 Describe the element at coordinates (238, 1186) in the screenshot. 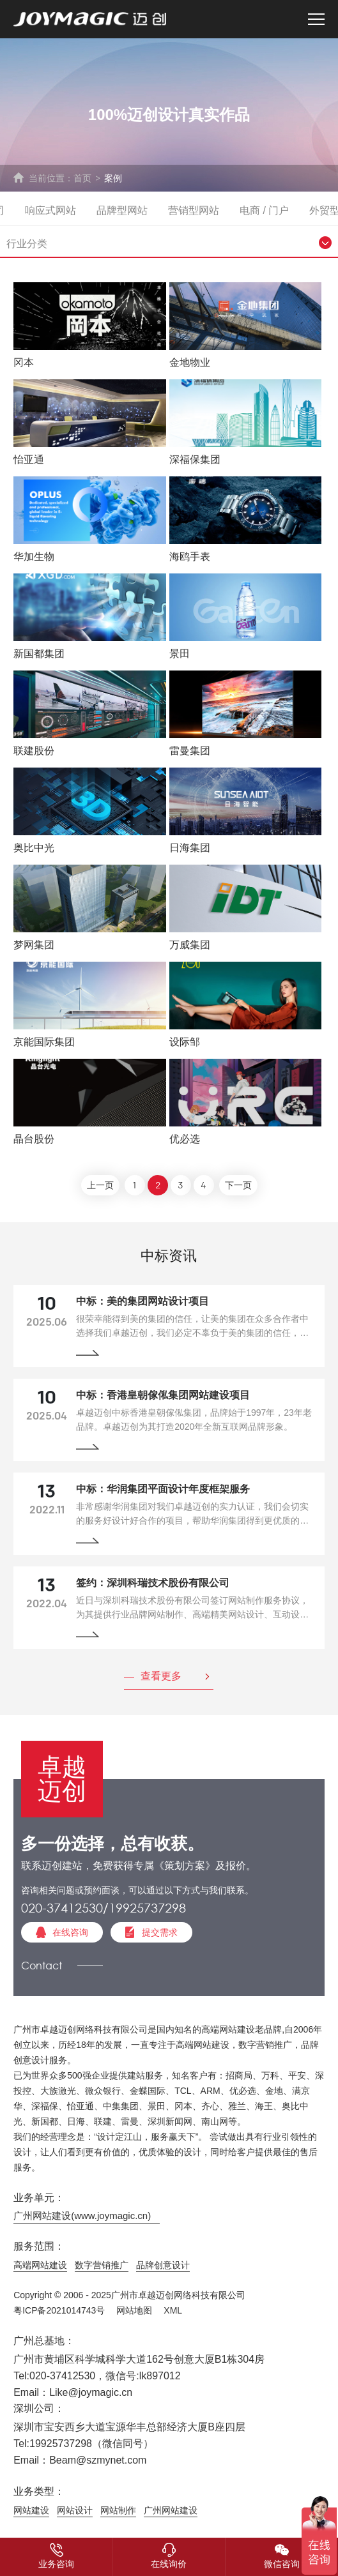

I see `下一页` at that location.